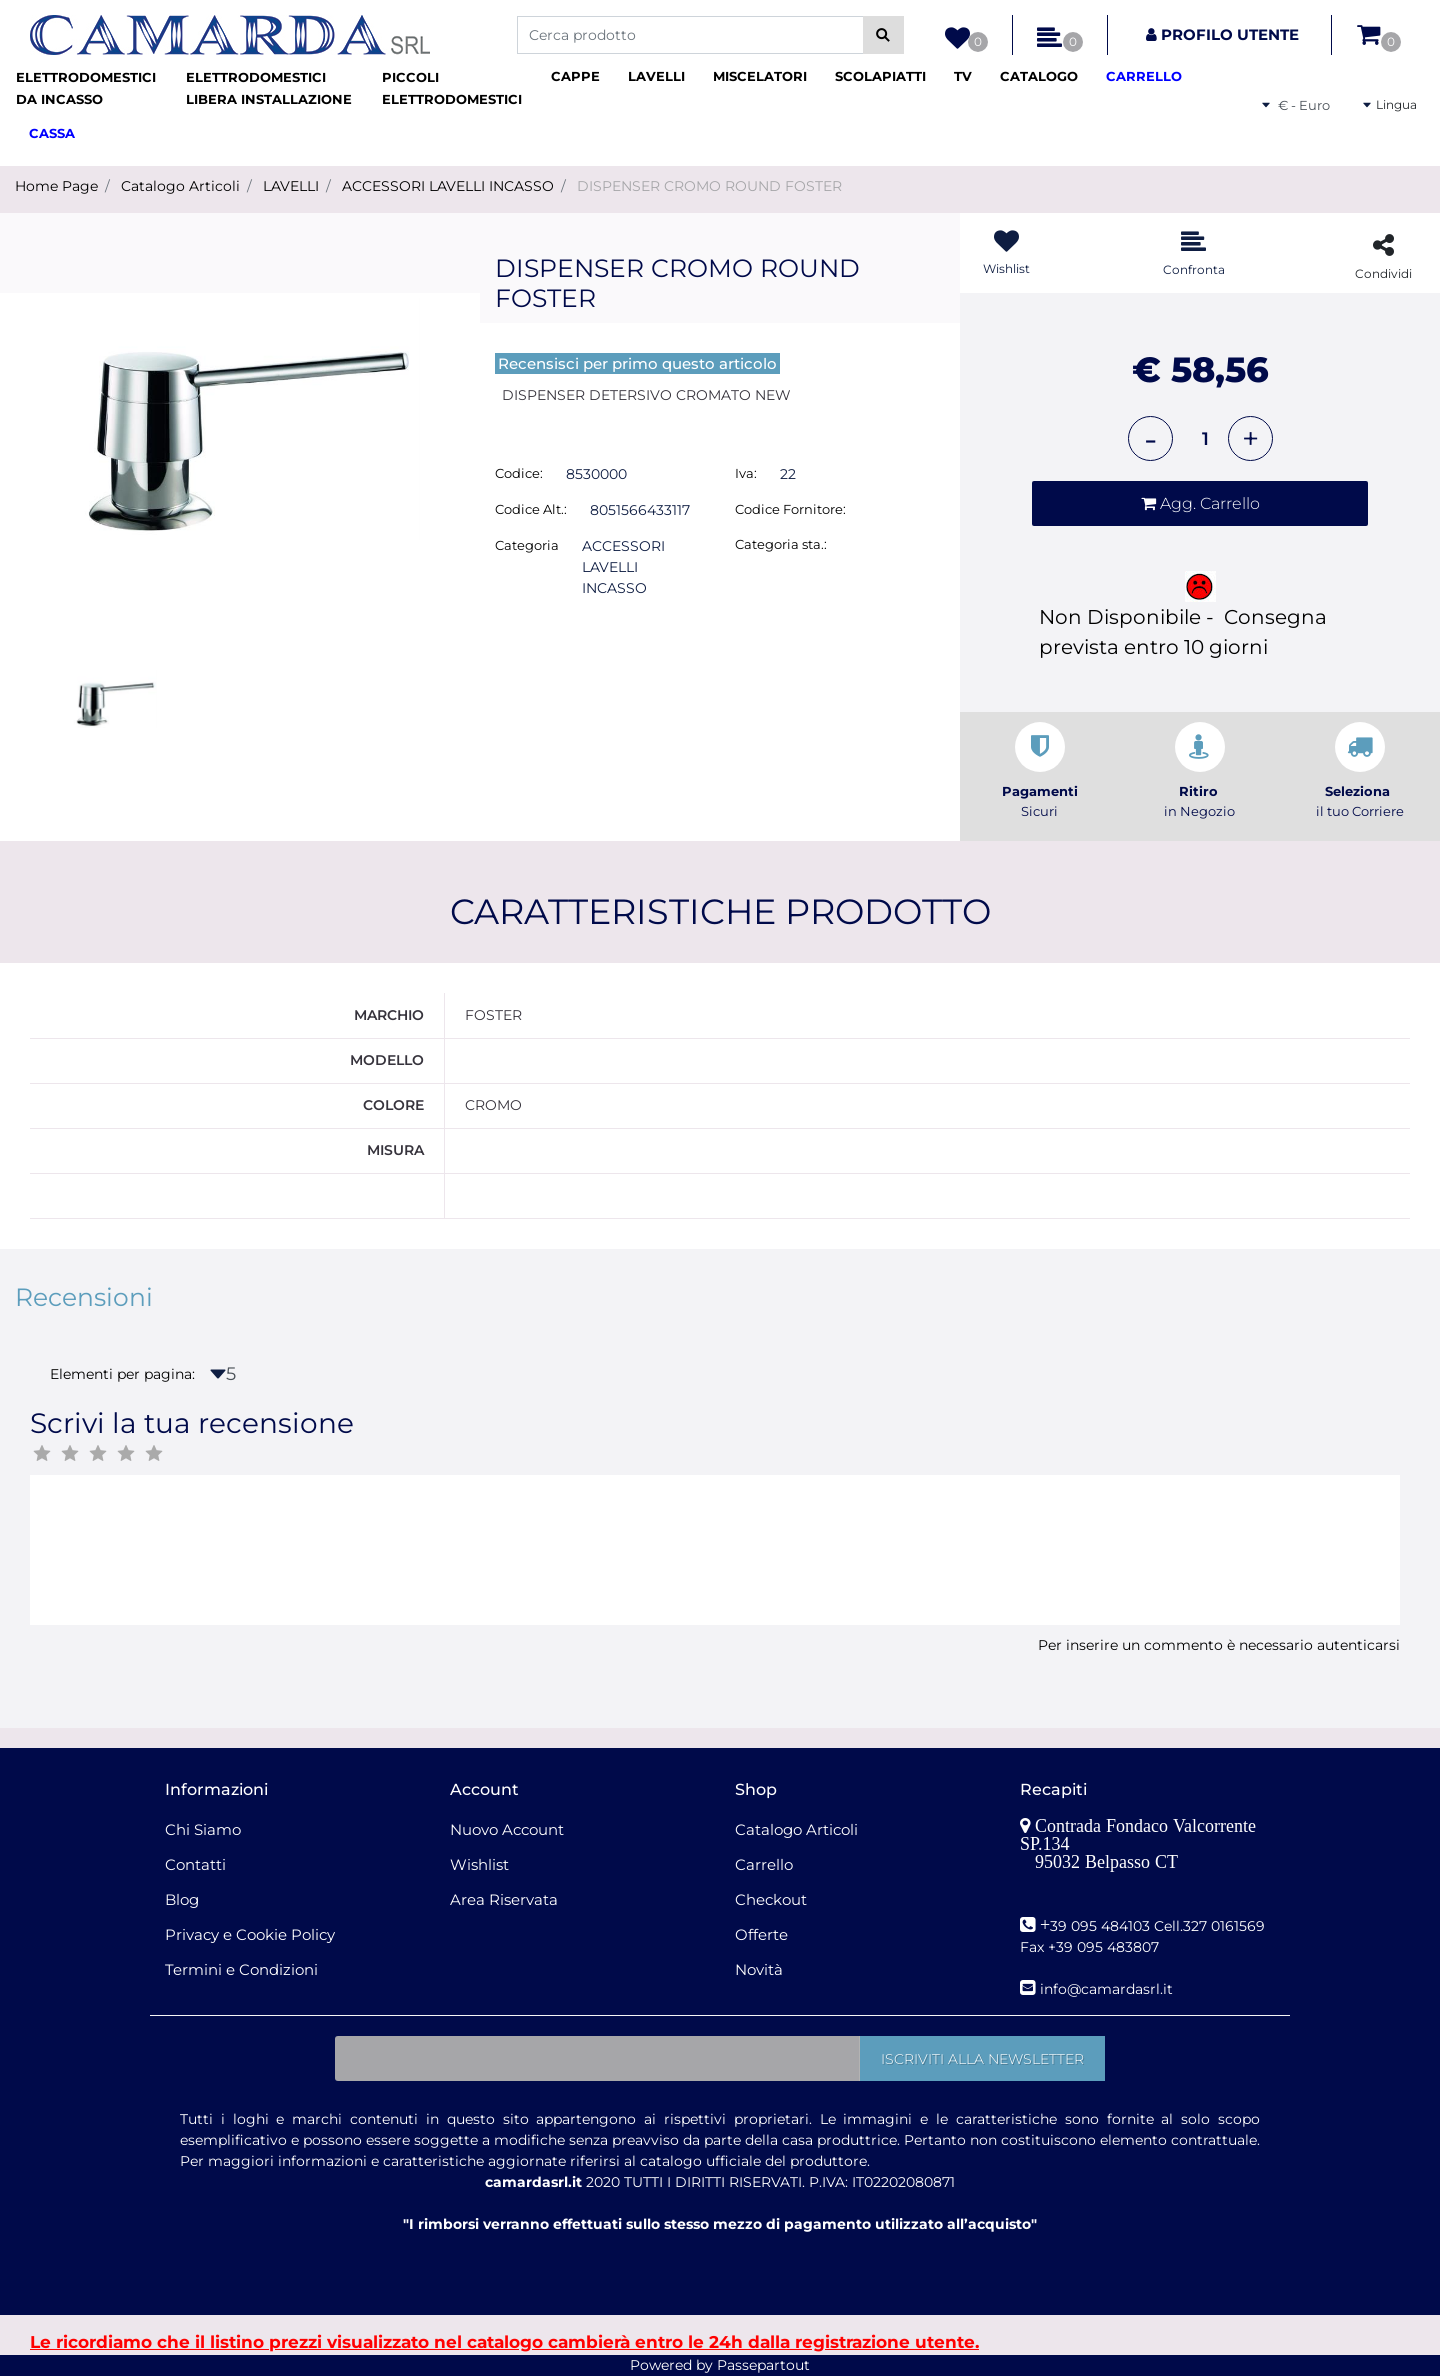 This screenshot has height=2376, width=1440. I want to click on DISPENSER CROMO ROUND FOSTER, so click(709, 186).